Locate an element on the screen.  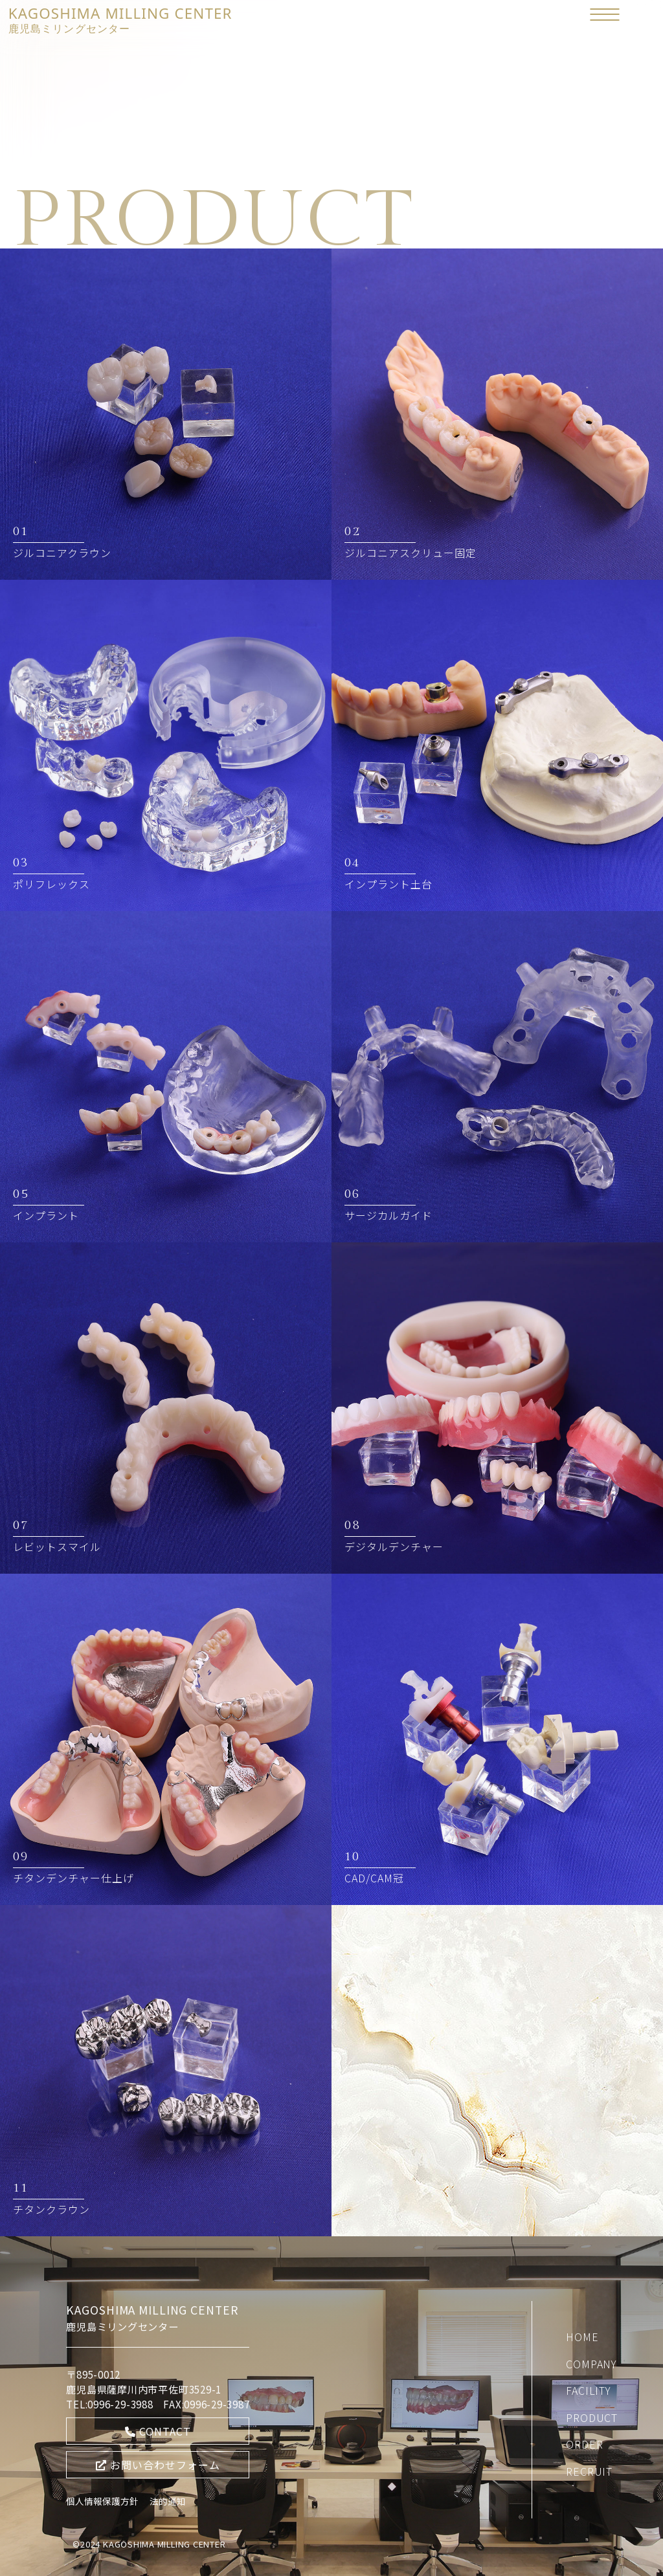
HOME is located at coordinates (582, 2336).